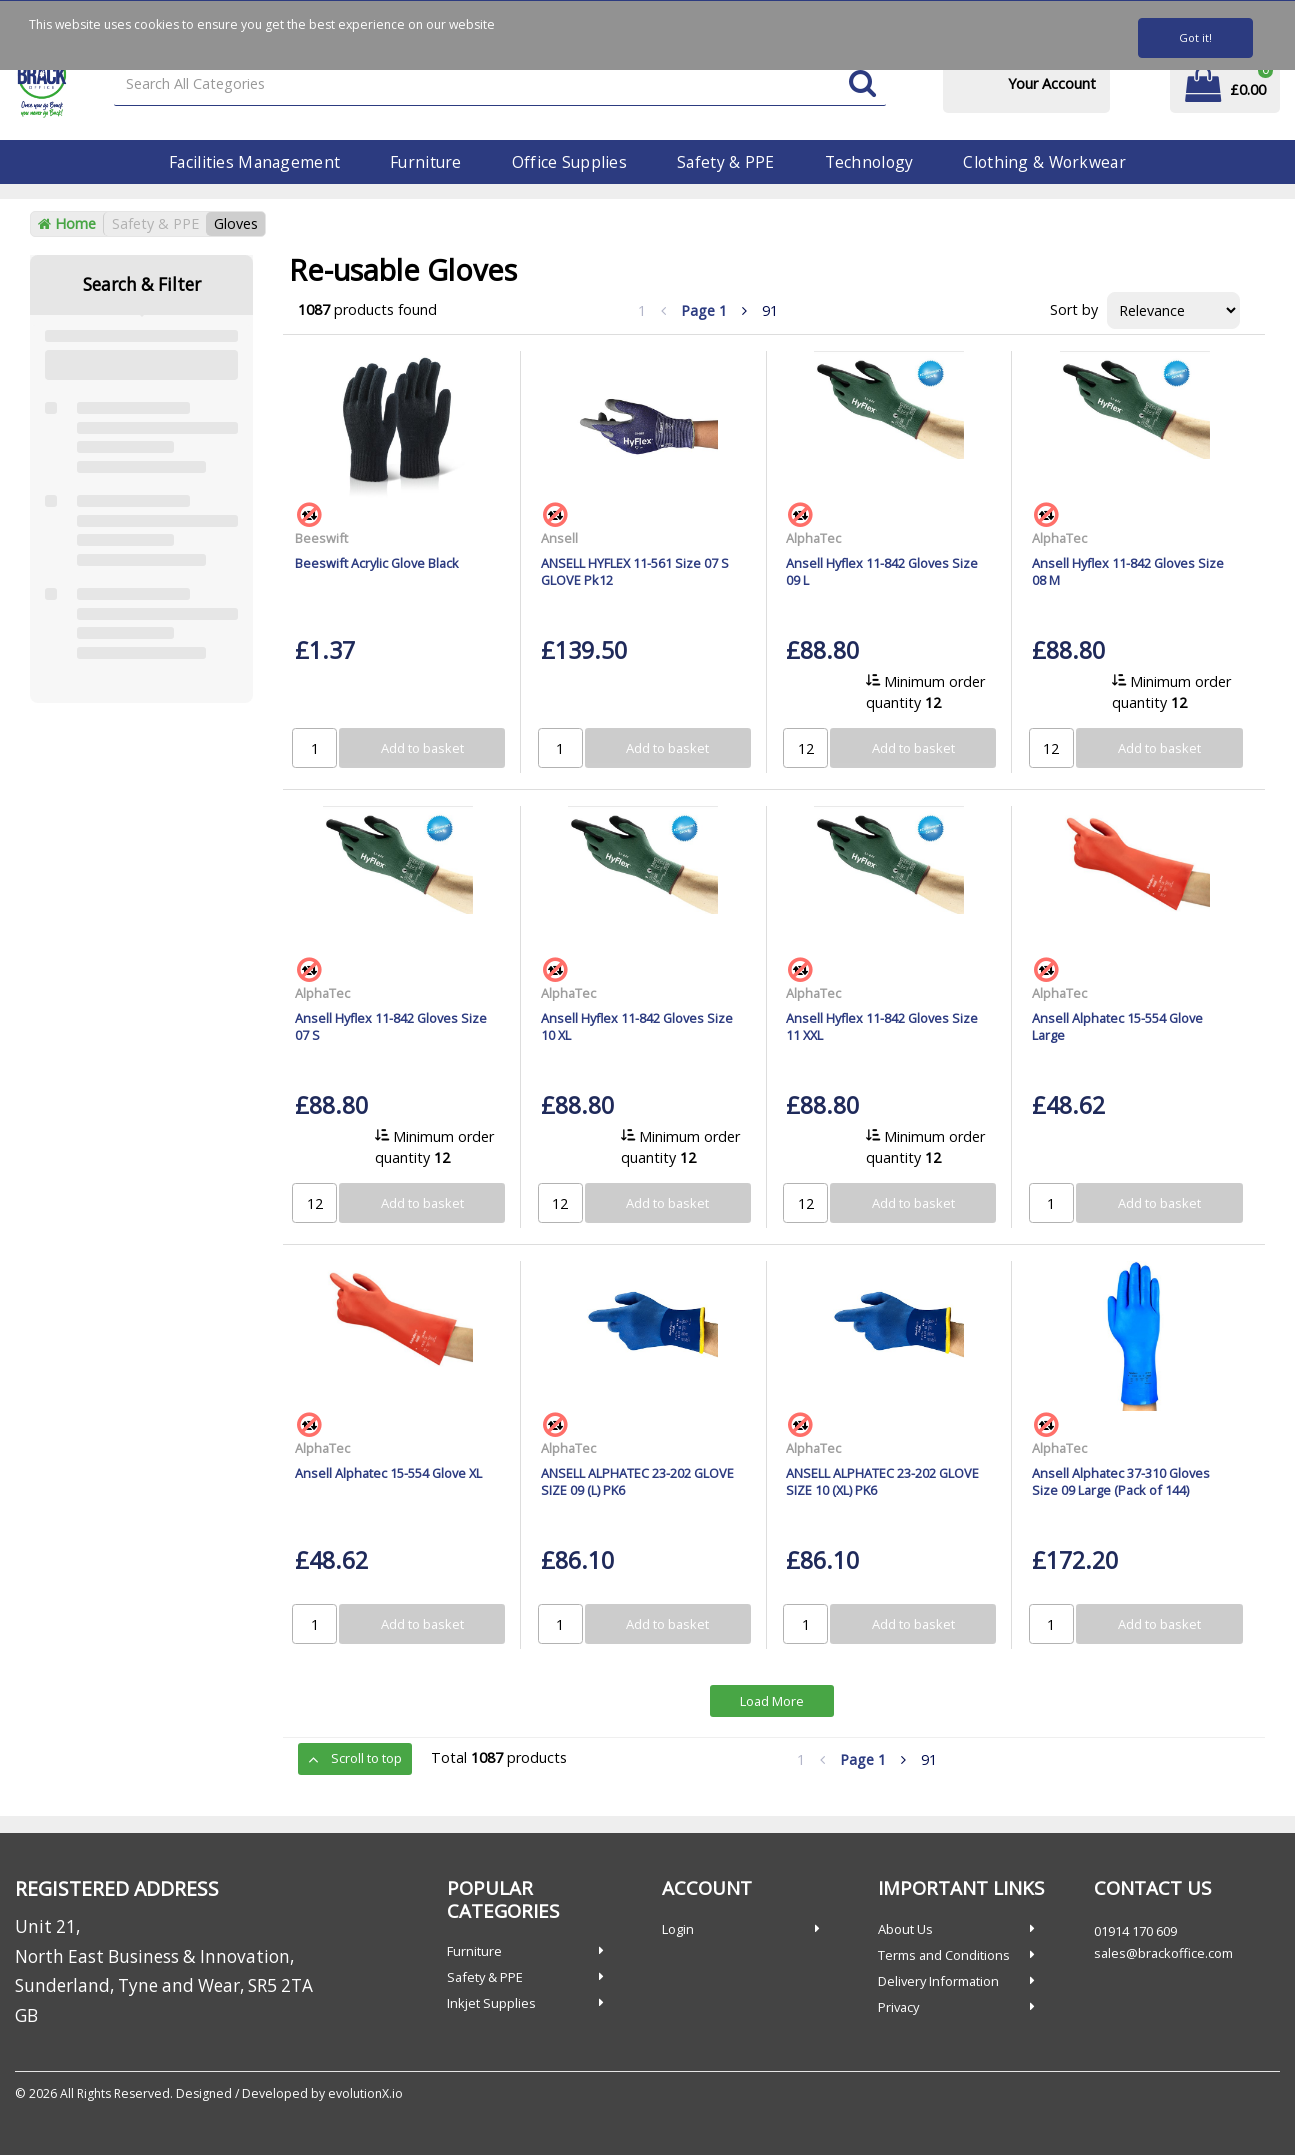 The image size is (1295, 2155). What do you see at coordinates (637, 1026) in the screenshot?
I see `Ansell Hyflex 11-842 Gloves Size 10 XL` at bounding box center [637, 1026].